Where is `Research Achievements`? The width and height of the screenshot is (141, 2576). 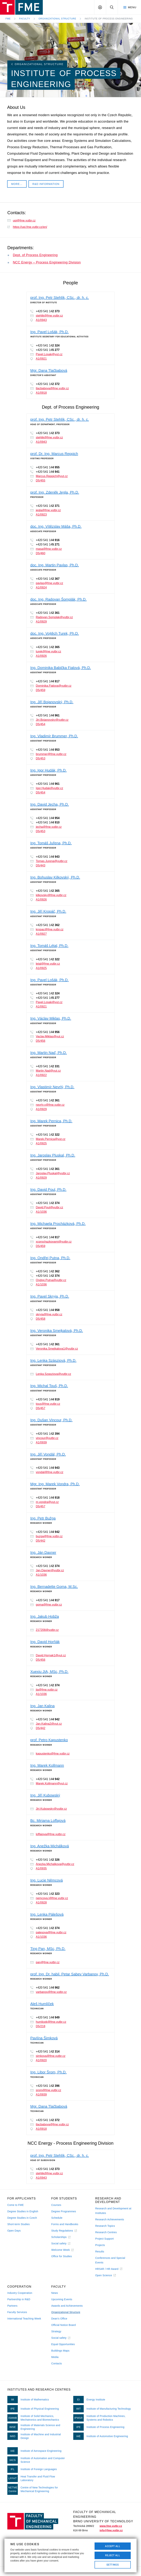
Research Achievements is located at coordinates (109, 2219).